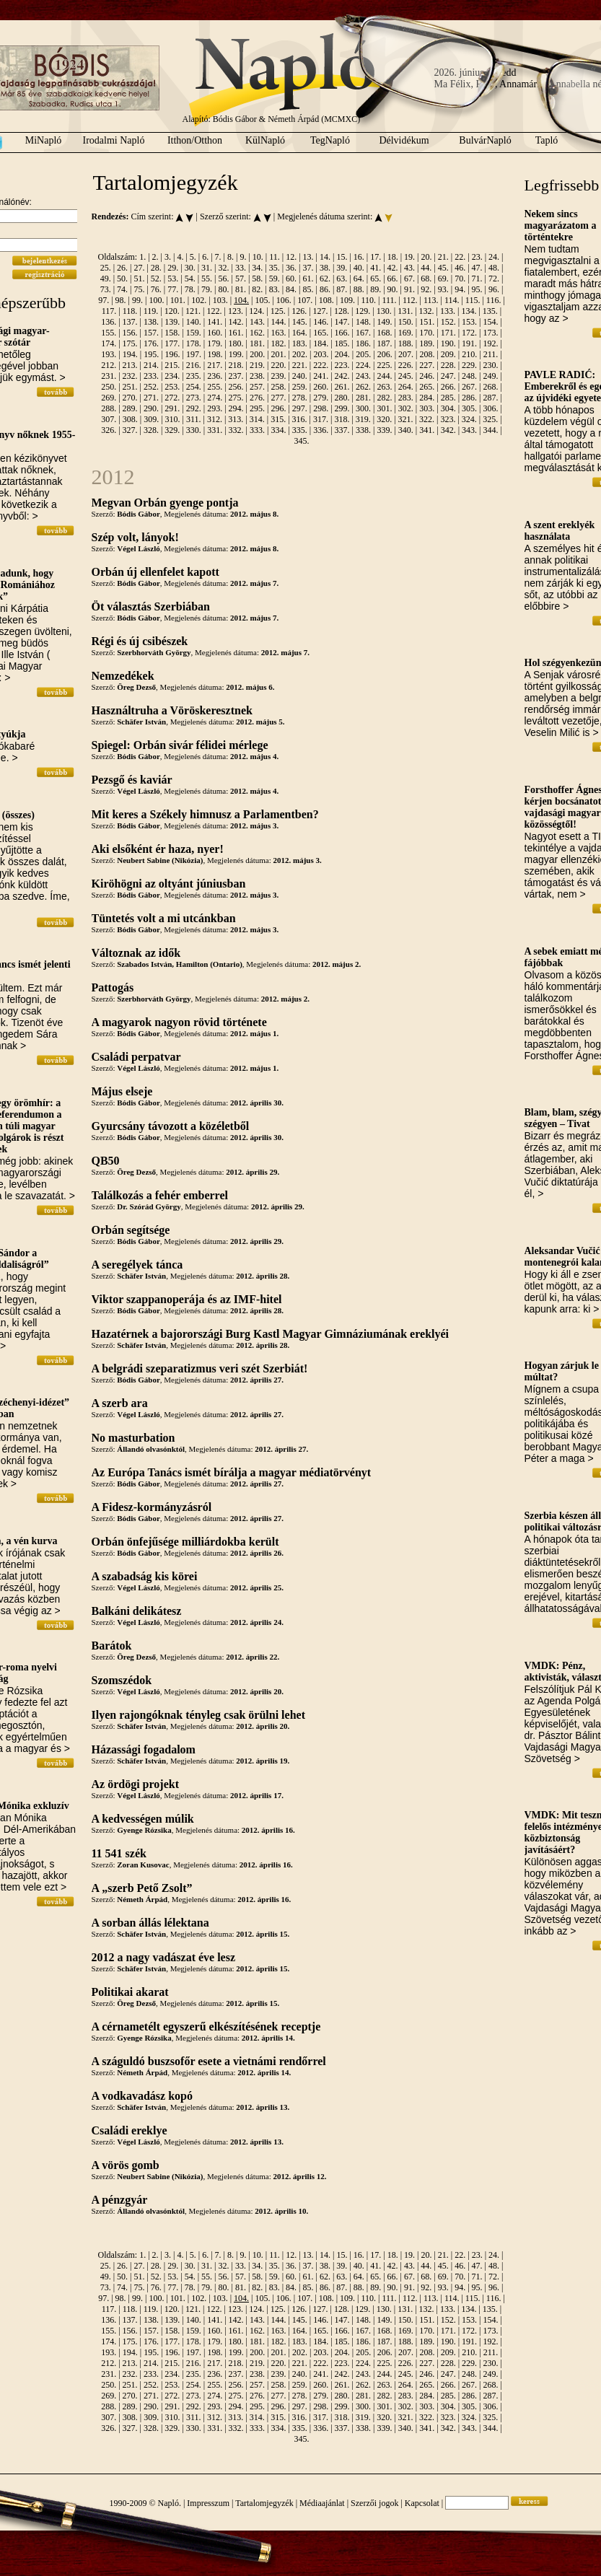 The width and height of the screenshot is (601, 2576). What do you see at coordinates (193, 322) in the screenshot?
I see `140.` at bounding box center [193, 322].